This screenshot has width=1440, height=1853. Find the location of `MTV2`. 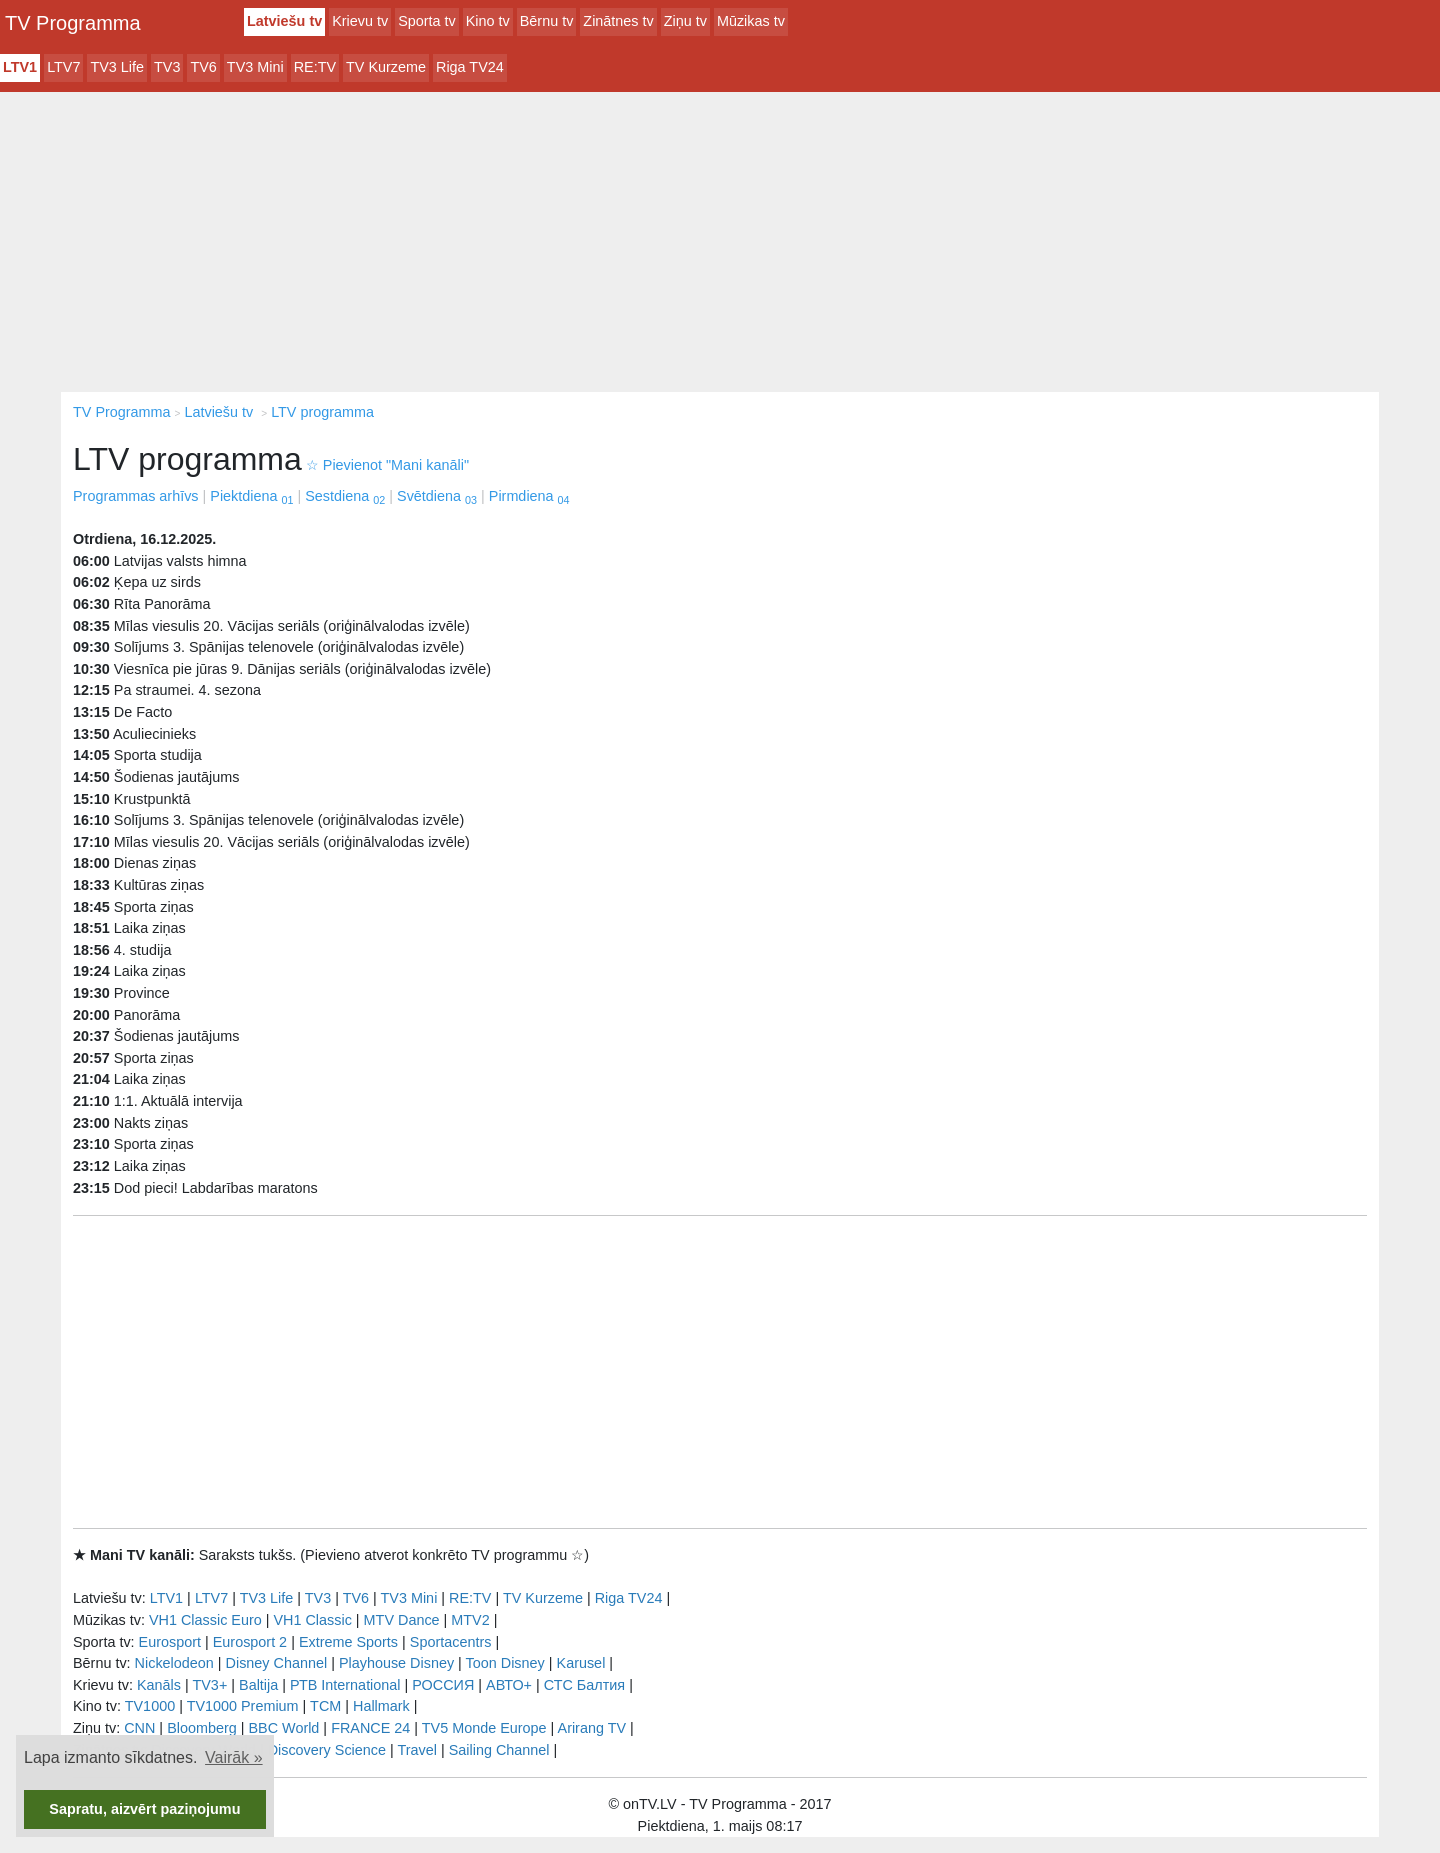

MTV2 is located at coordinates (470, 1620).